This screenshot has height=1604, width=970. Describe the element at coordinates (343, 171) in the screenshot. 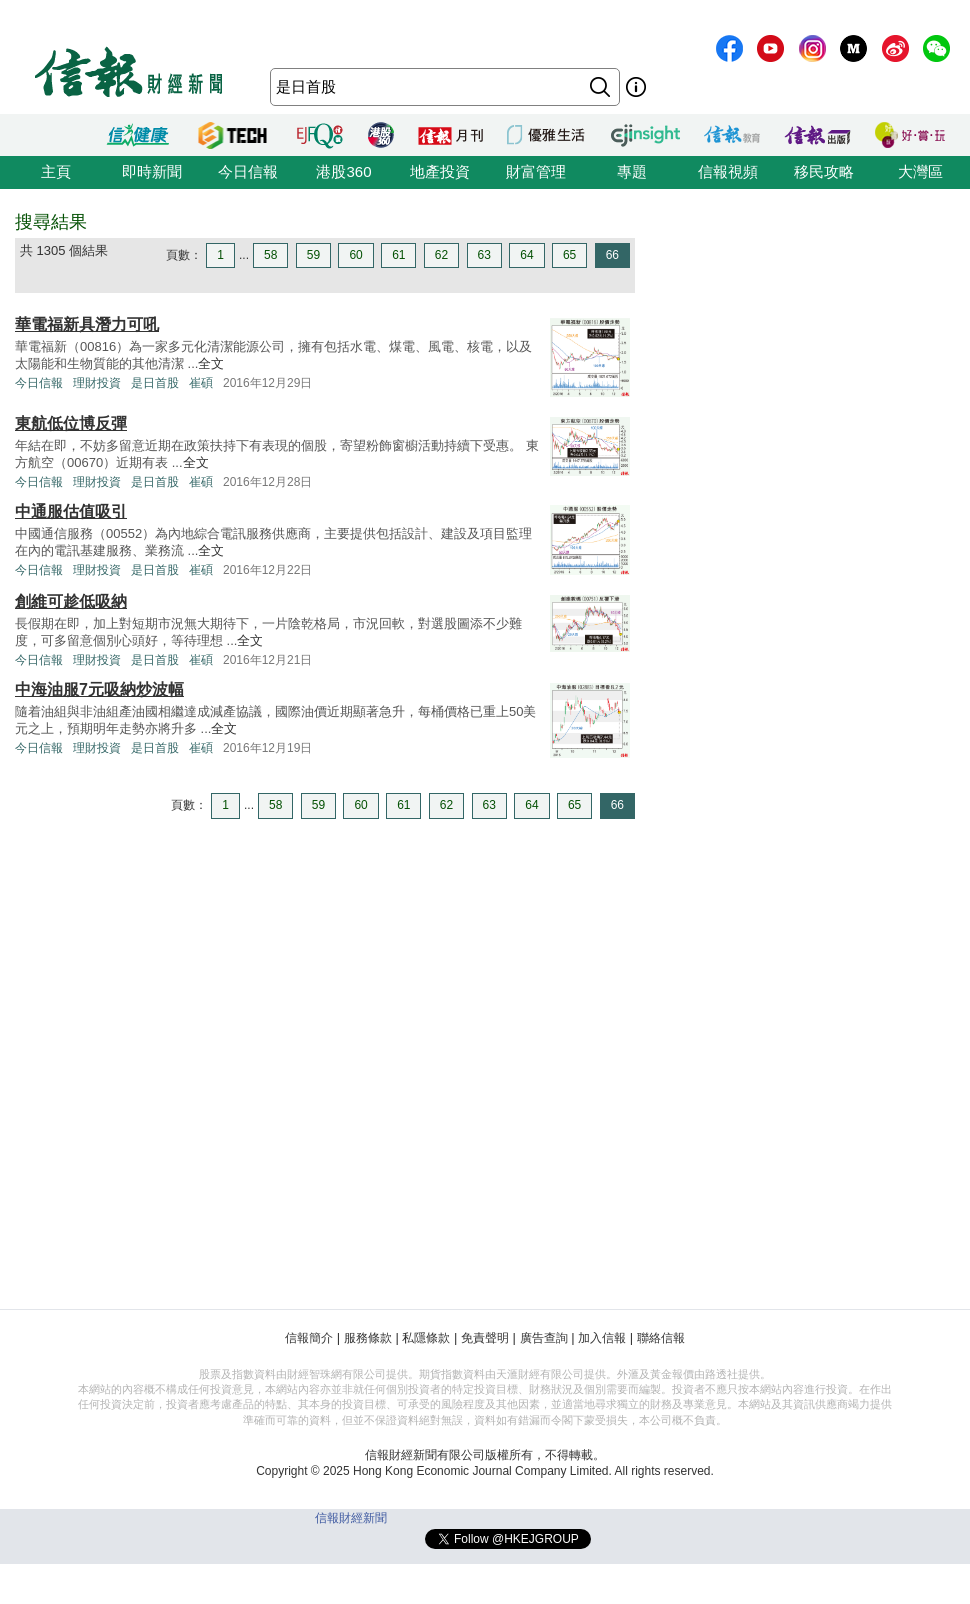

I see `港股360` at that location.